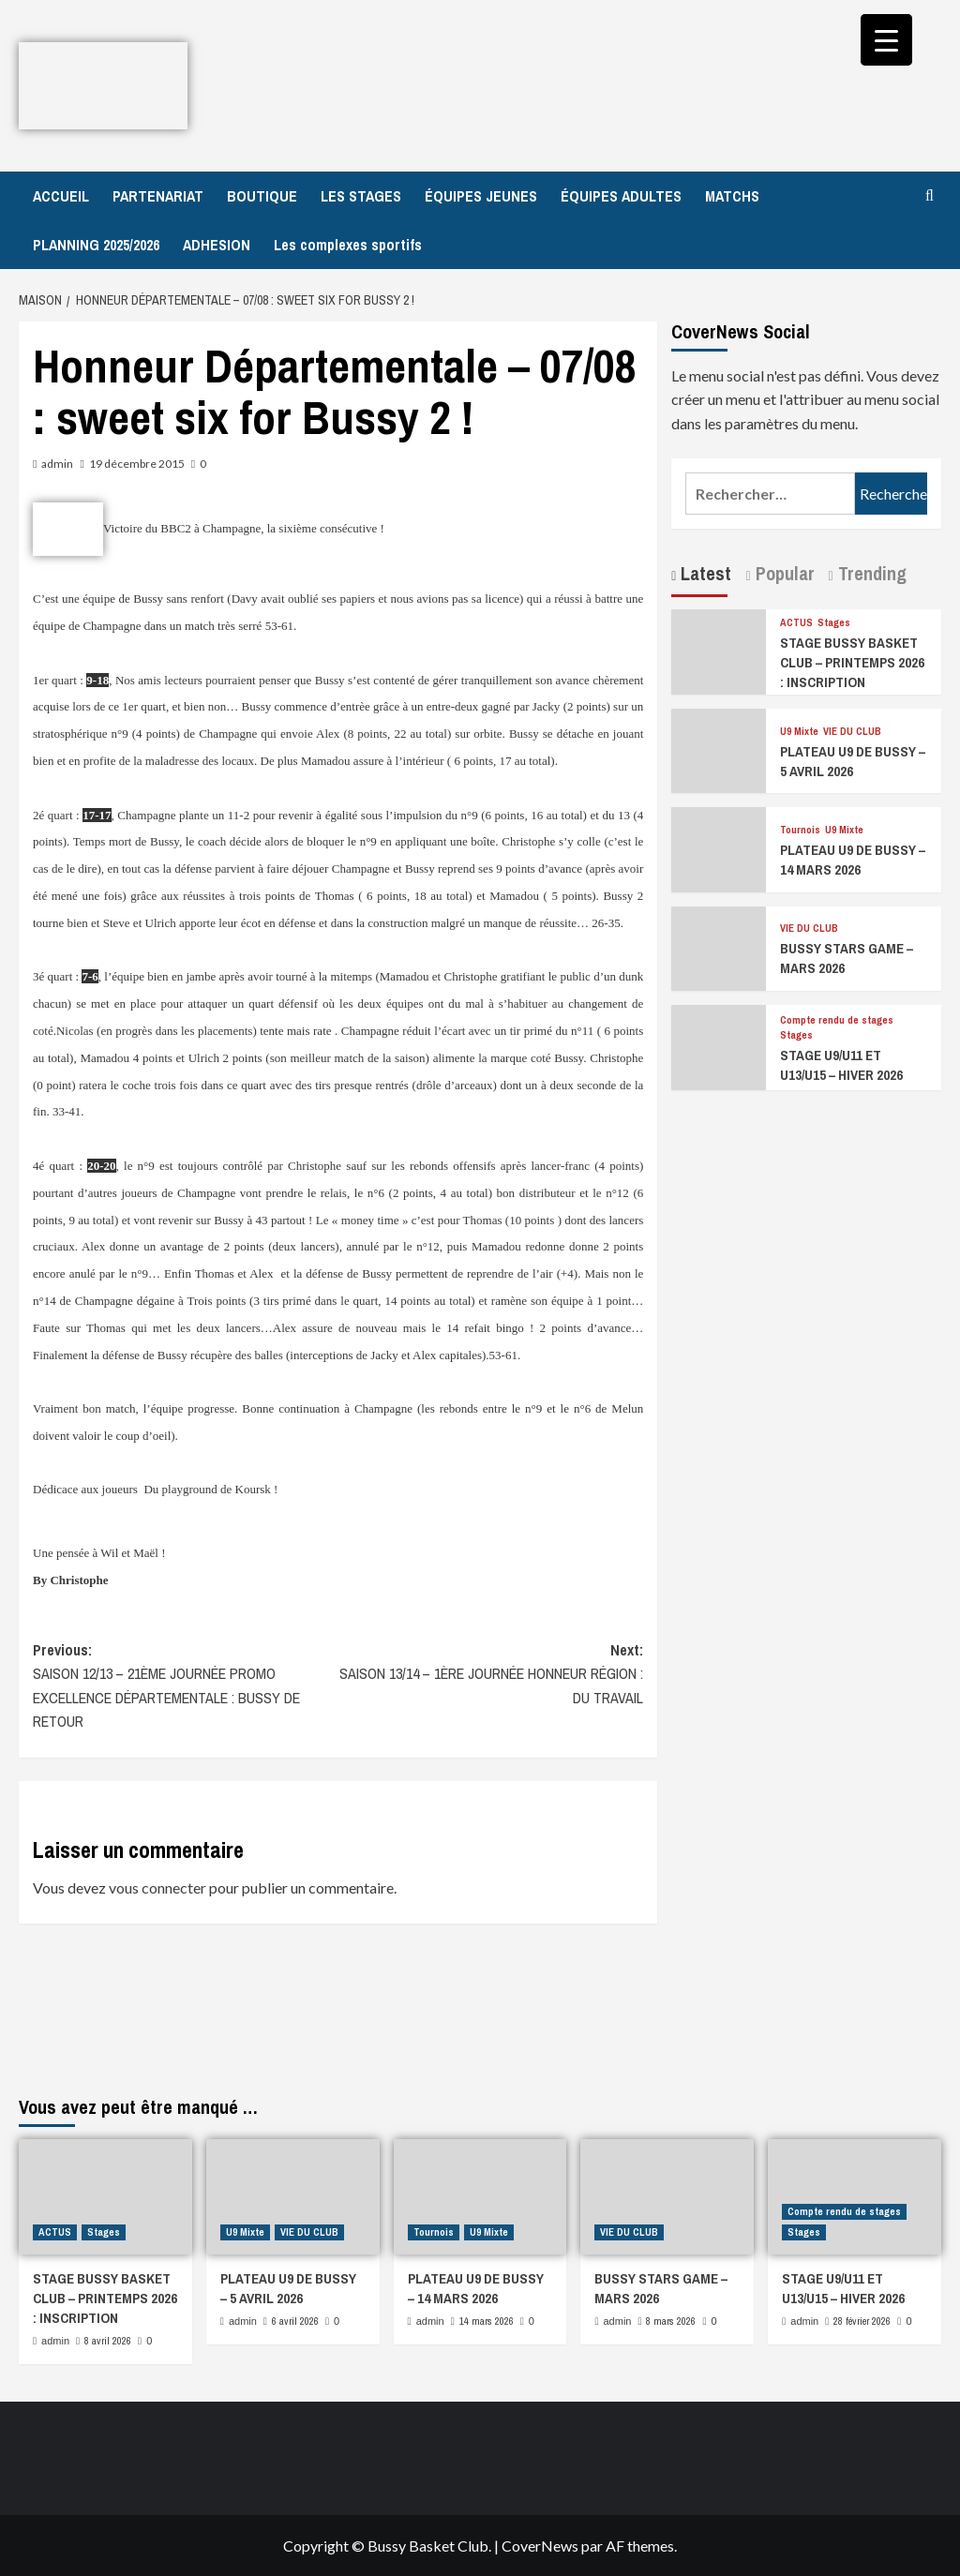 The width and height of the screenshot is (960, 2576). Describe the element at coordinates (886, 40) in the screenshot. I see `[Menu Trigger]` at that location.